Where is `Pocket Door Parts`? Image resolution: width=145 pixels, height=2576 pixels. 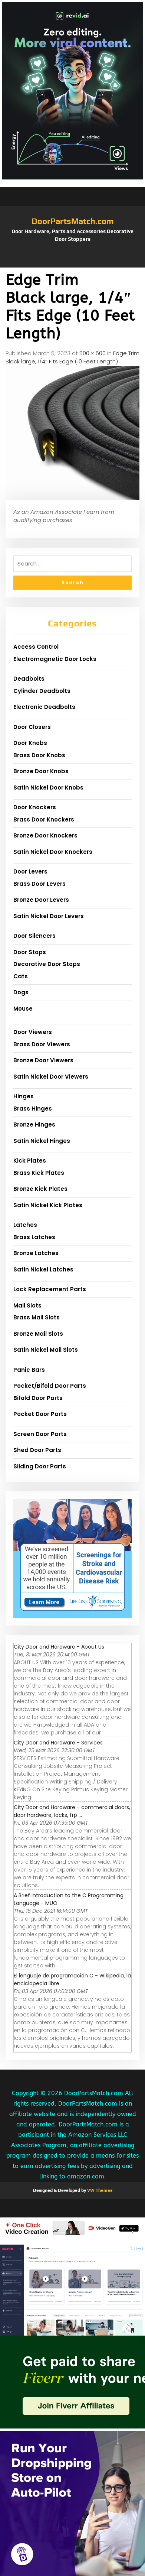 Pocket Door Parts is located at coordinates (40, 1414).